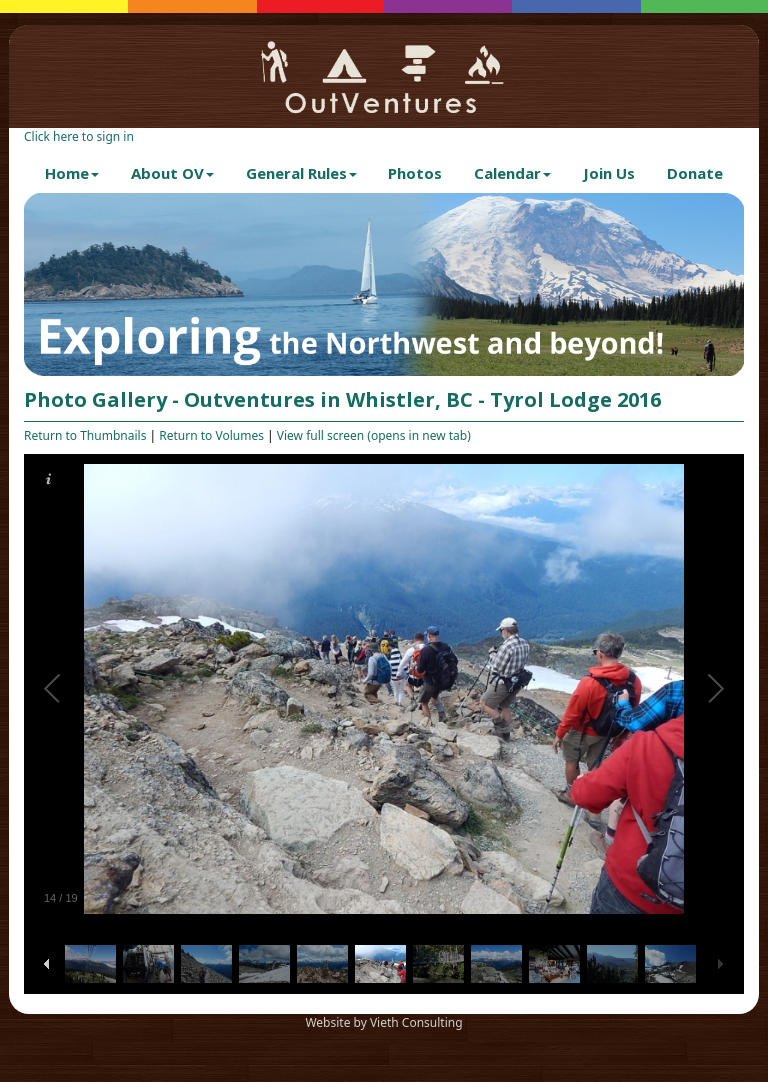 The height and width of the screenshot is (1082, 768). Describe the element at coordinates (374, 435) in the screenshot. I see `View full screen (opens in new tab)` at that location.